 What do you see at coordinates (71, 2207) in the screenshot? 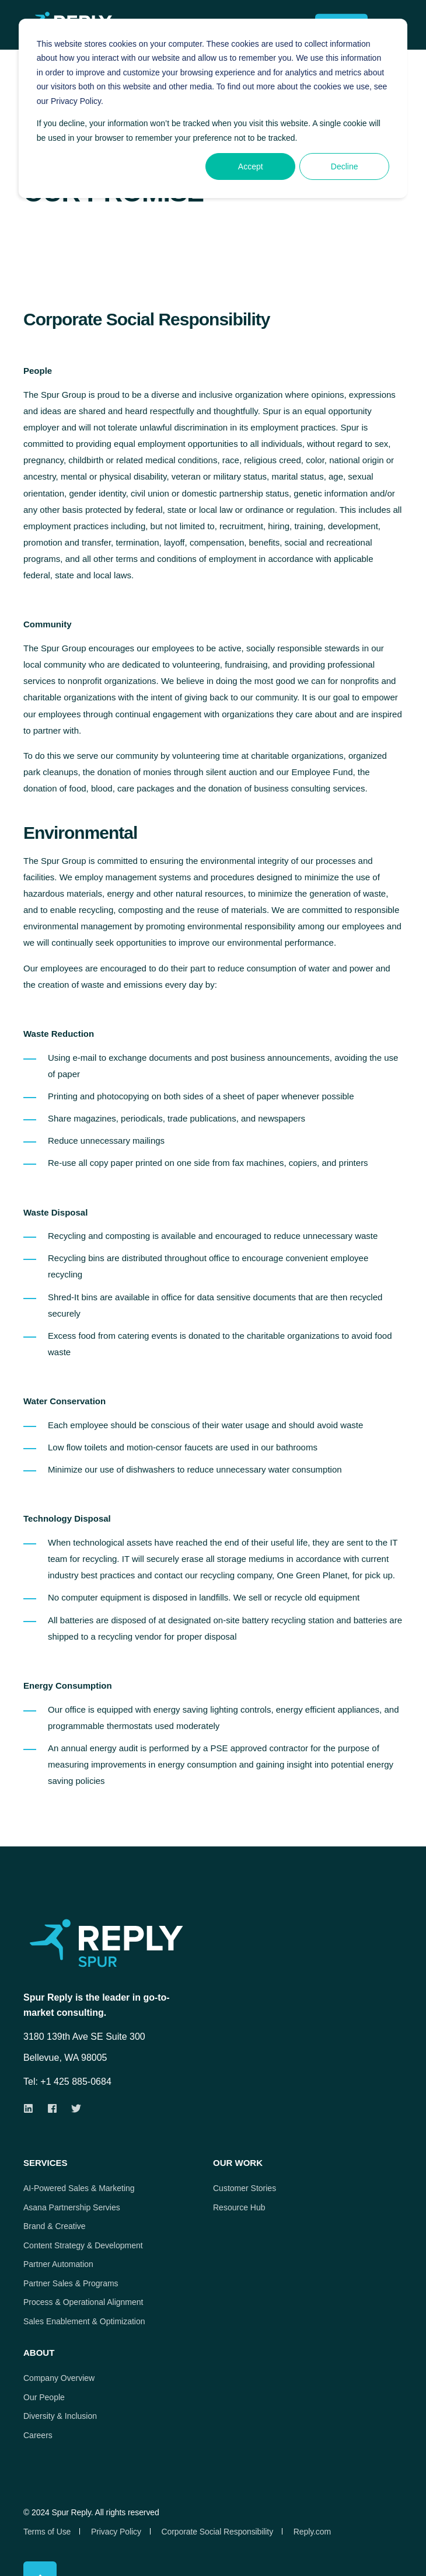
I see `Asana Partnership Servies [menuitem]` at bounding box center [71, 2207].